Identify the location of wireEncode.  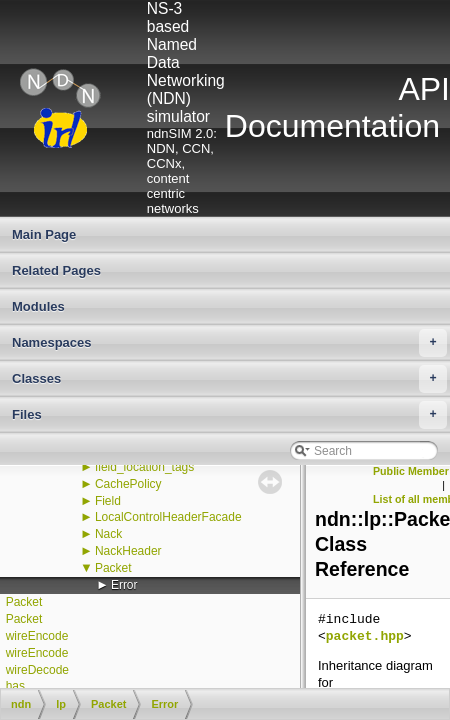
(37, 636).